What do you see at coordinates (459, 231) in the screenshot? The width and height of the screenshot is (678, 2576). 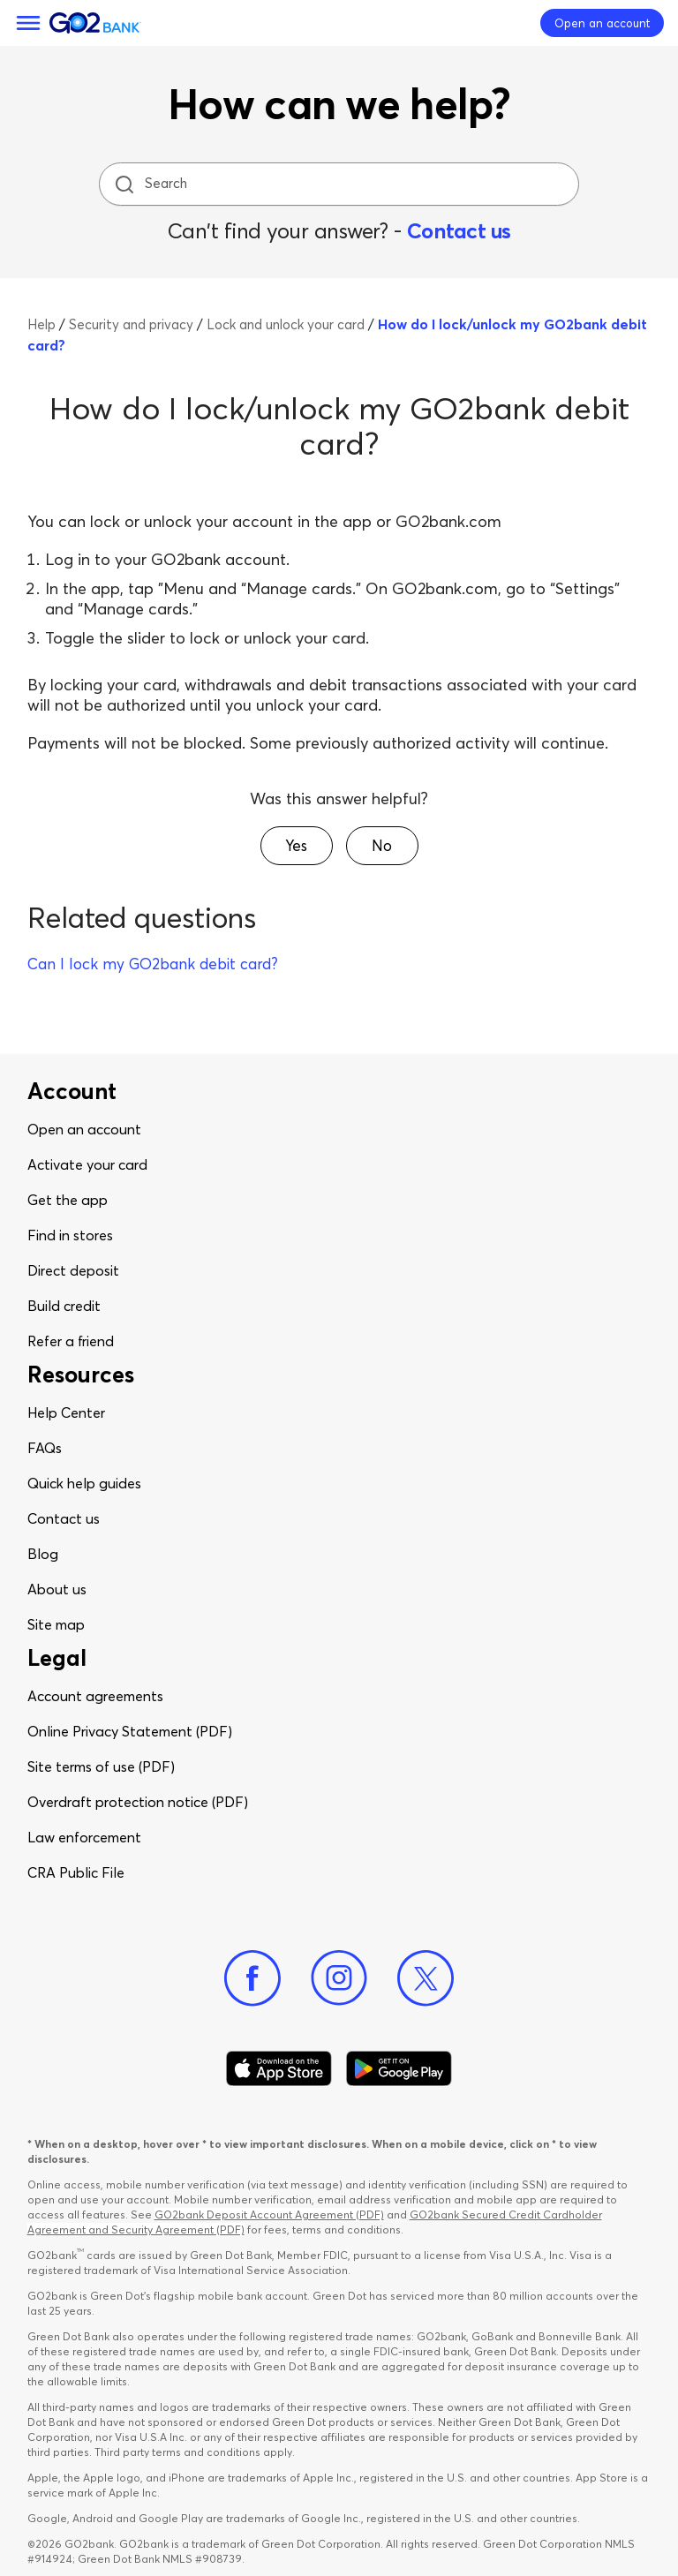 I see `Contact us` at bounding box center [459, 231].